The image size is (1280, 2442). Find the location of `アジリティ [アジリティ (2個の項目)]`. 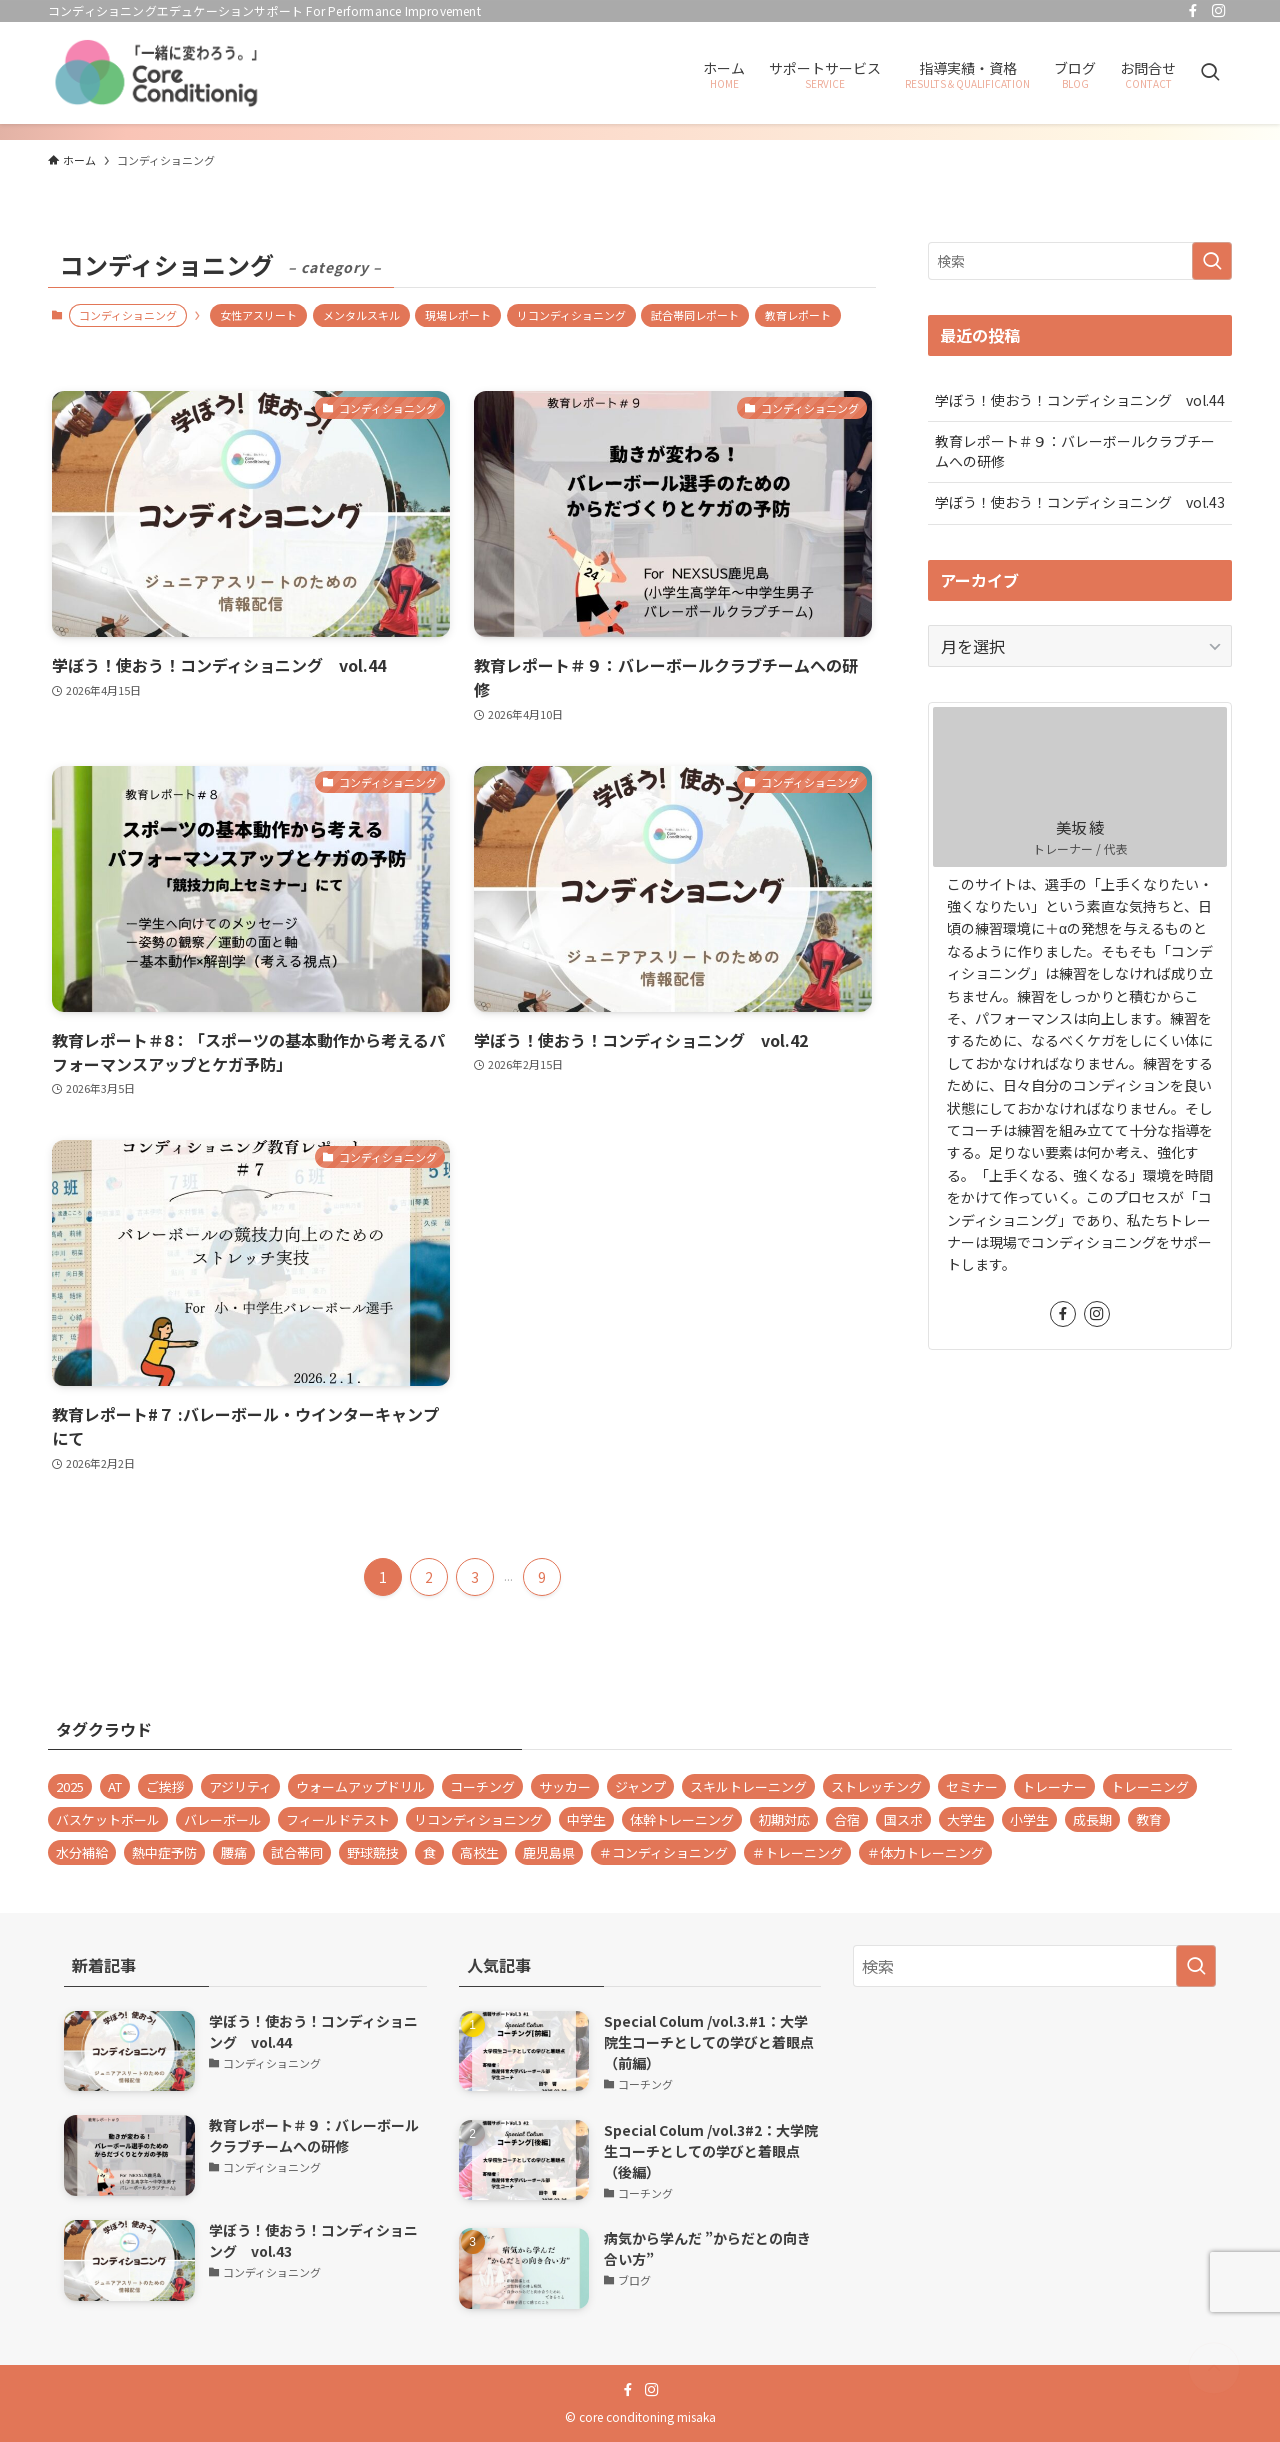

アジリティ [アジリティ (2個の項目)] is located at coordinates (240, 1786).